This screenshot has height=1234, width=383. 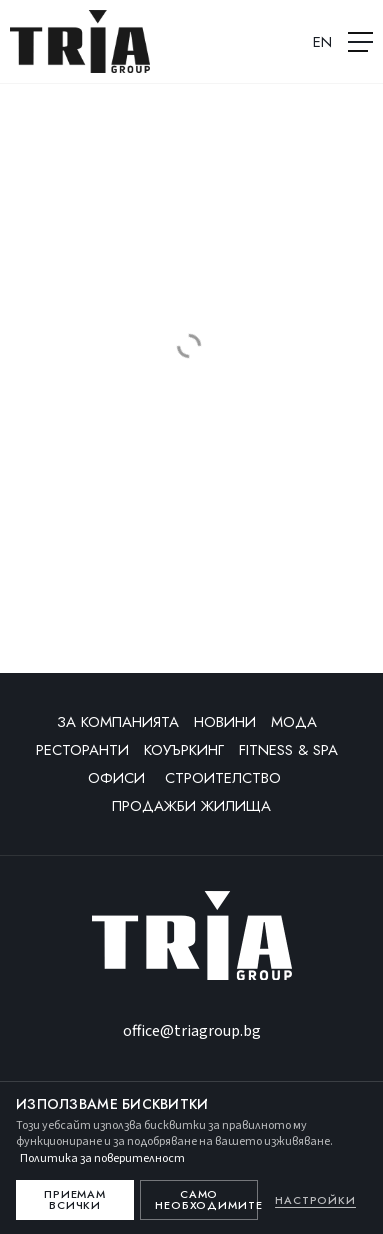 What do you see at coordinates (191, 806) in the screenshot?
I see `Продажби жилища` at bounding box center [191, 806].